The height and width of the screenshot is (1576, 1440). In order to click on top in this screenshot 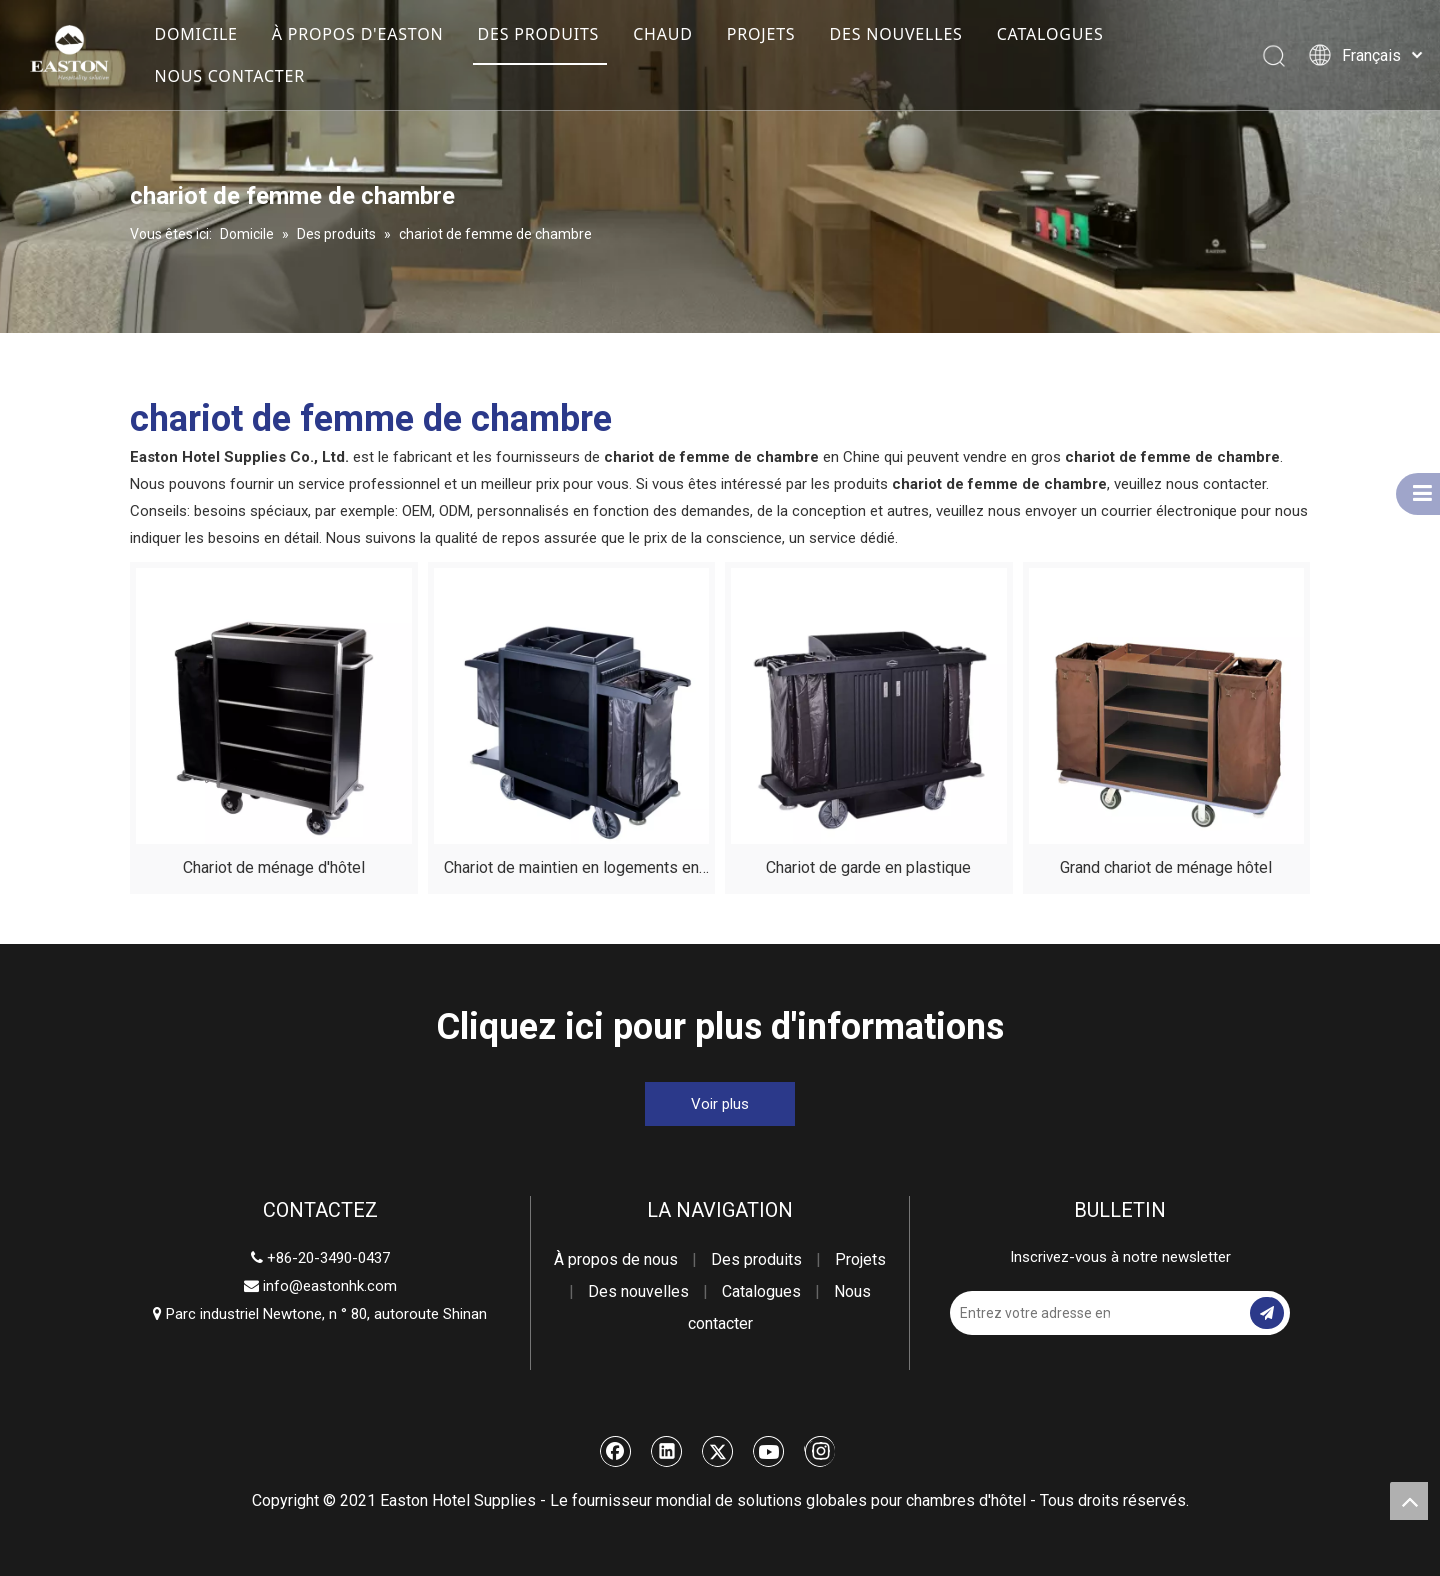, I will do `click(1409, 1501)`.